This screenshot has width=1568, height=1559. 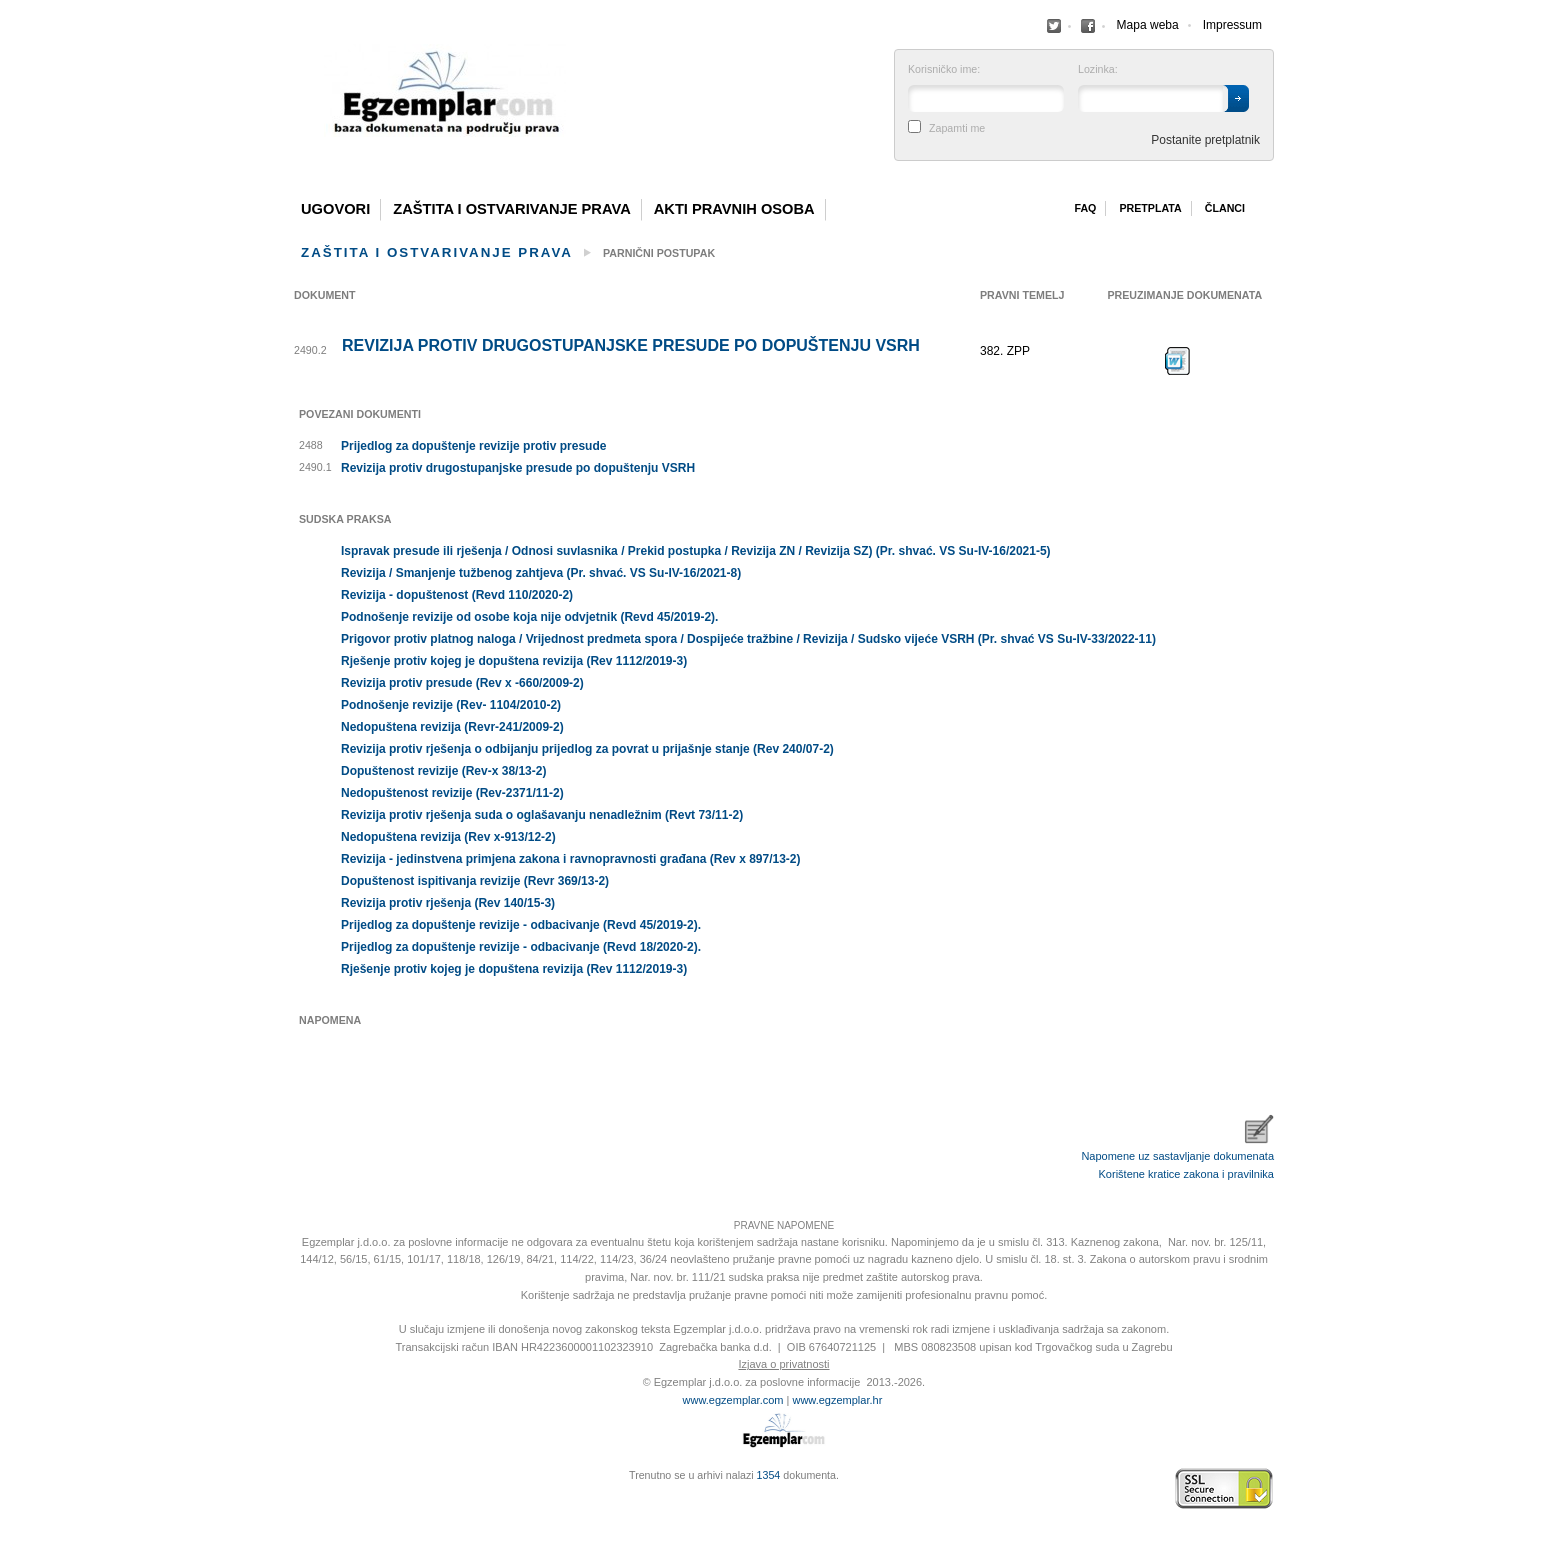 What do you see at coordinates (521, 925) in the screenshot?
I see `Prijedlog za dopuštenje revizije - odbacivanje (Revd 45/2019-2).` at bounding box center [521, 925].